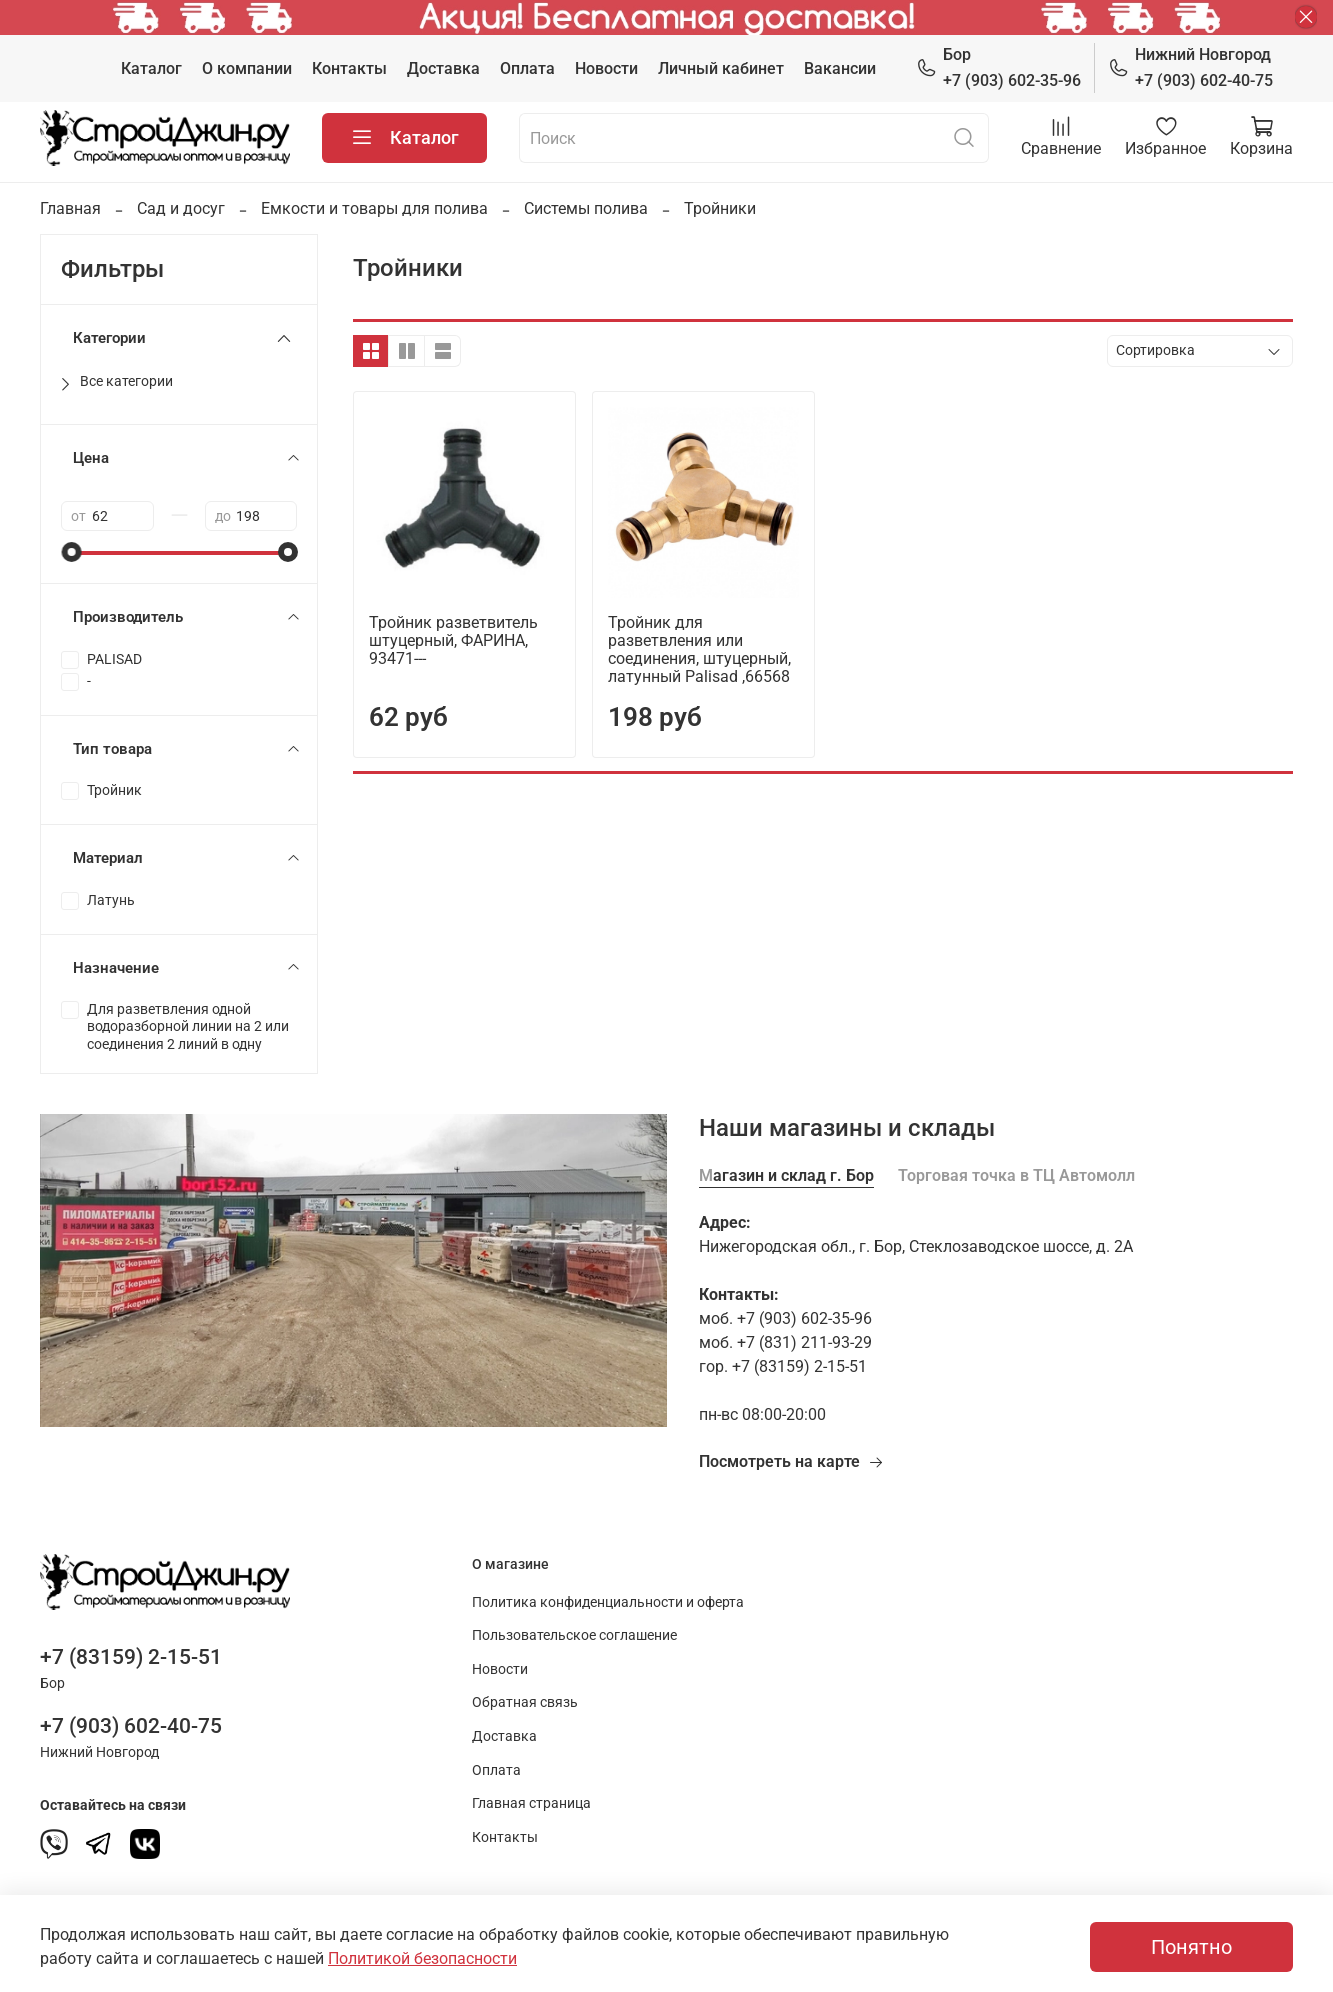 This screenshot has width=1333, height=1992. What do you see at coordinates (349, 68) in the screenshot?
I see `Контакты` at bounding box center [349, 68].